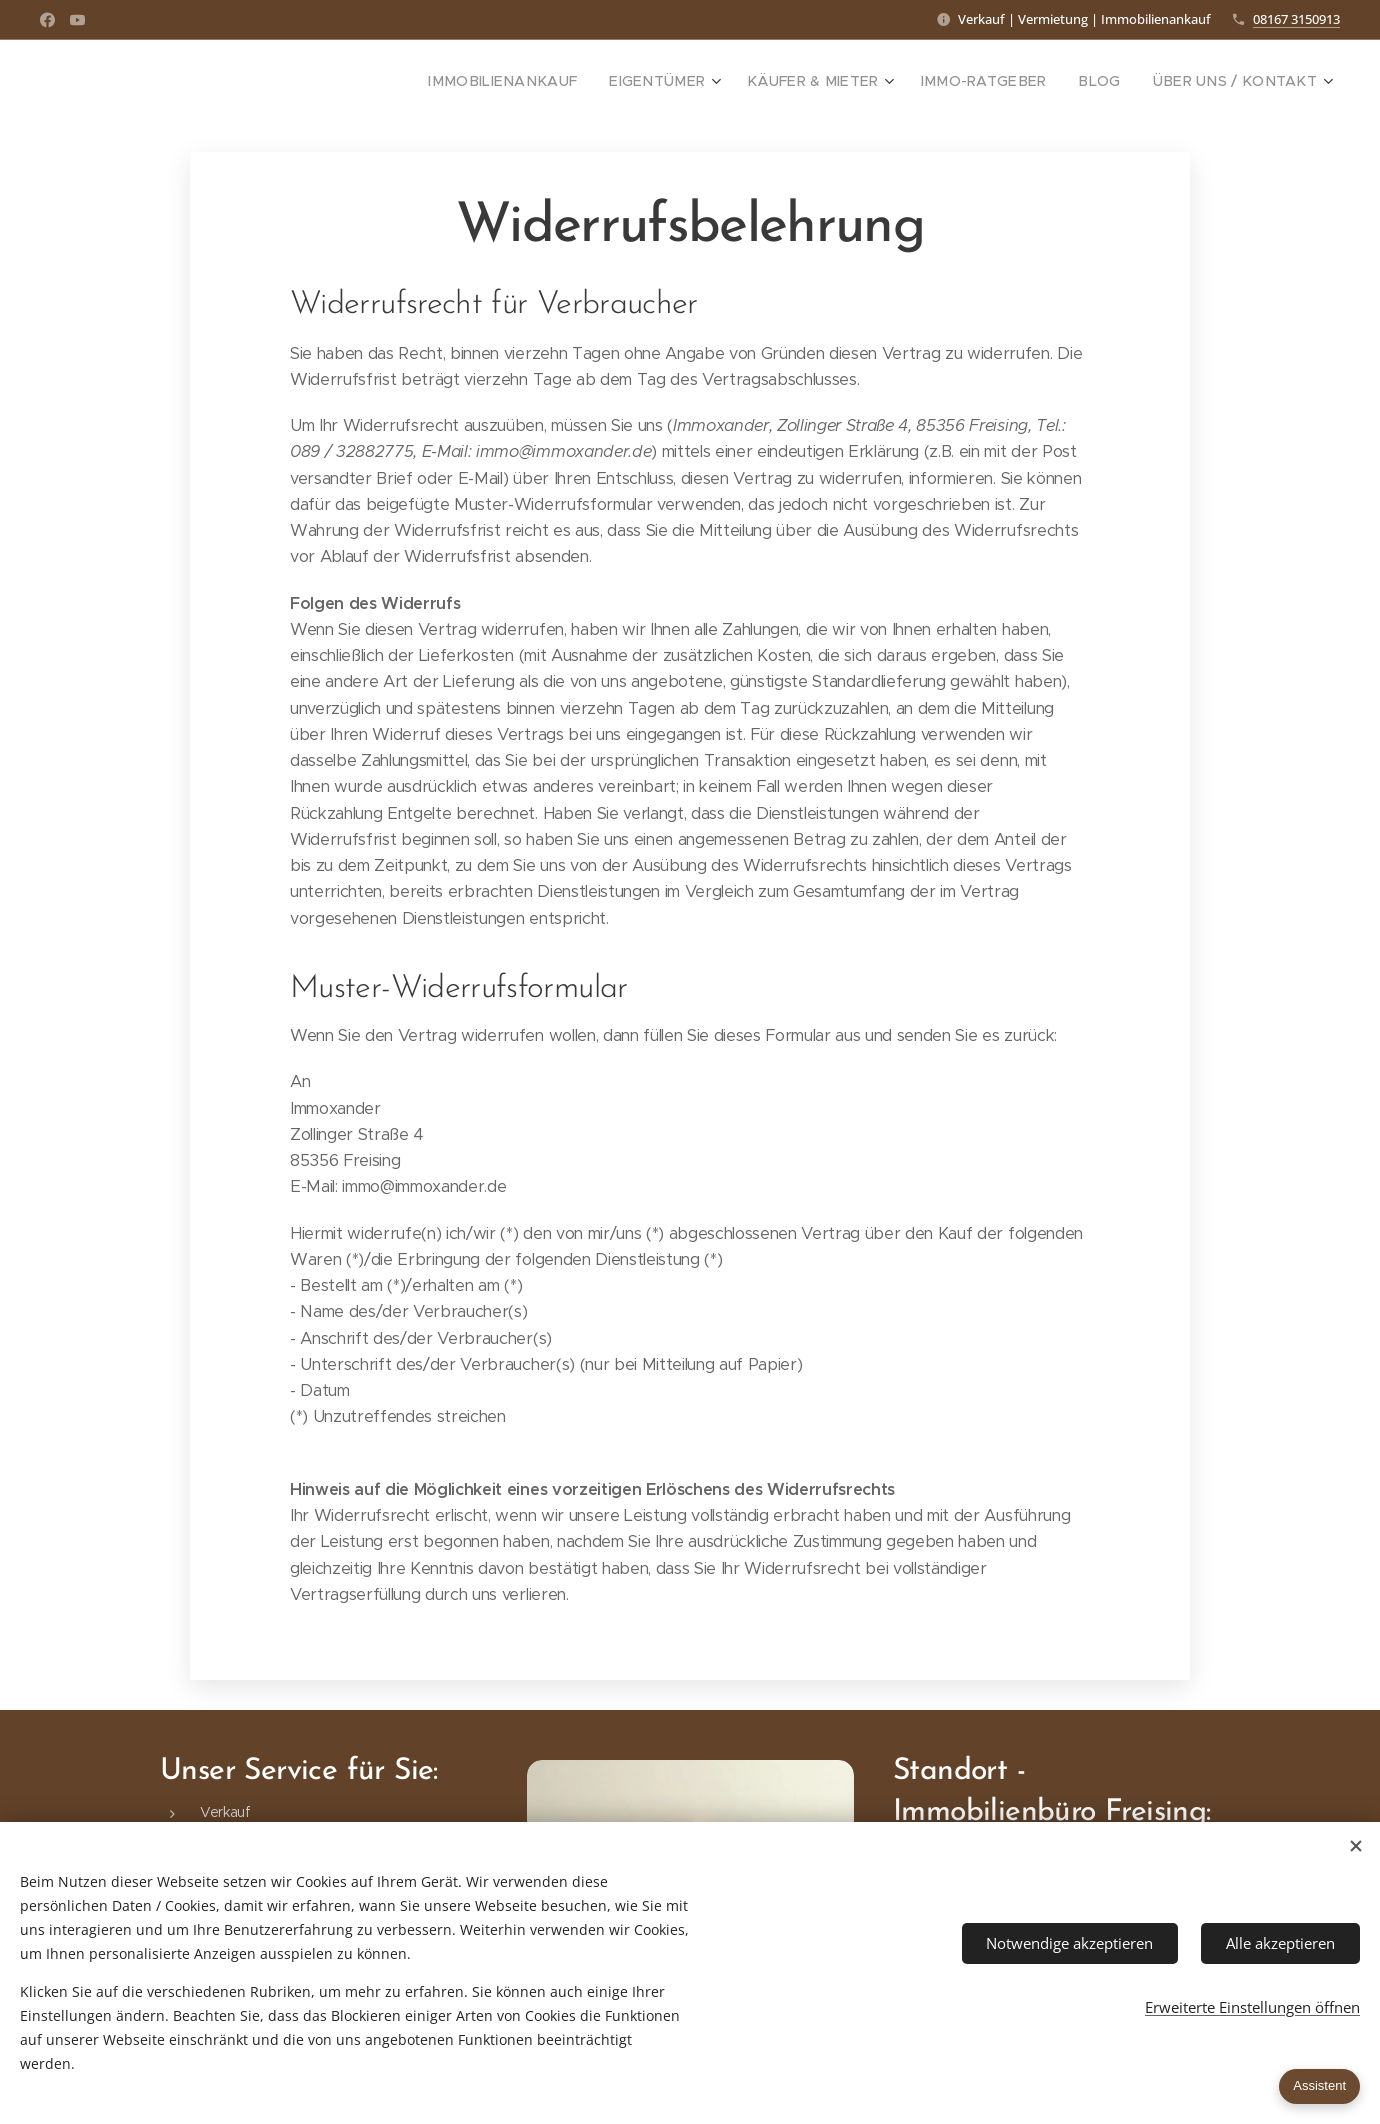  Describe the element at coordinates (563, 81) in the screenshot. I see `[menuitem]` at that location.